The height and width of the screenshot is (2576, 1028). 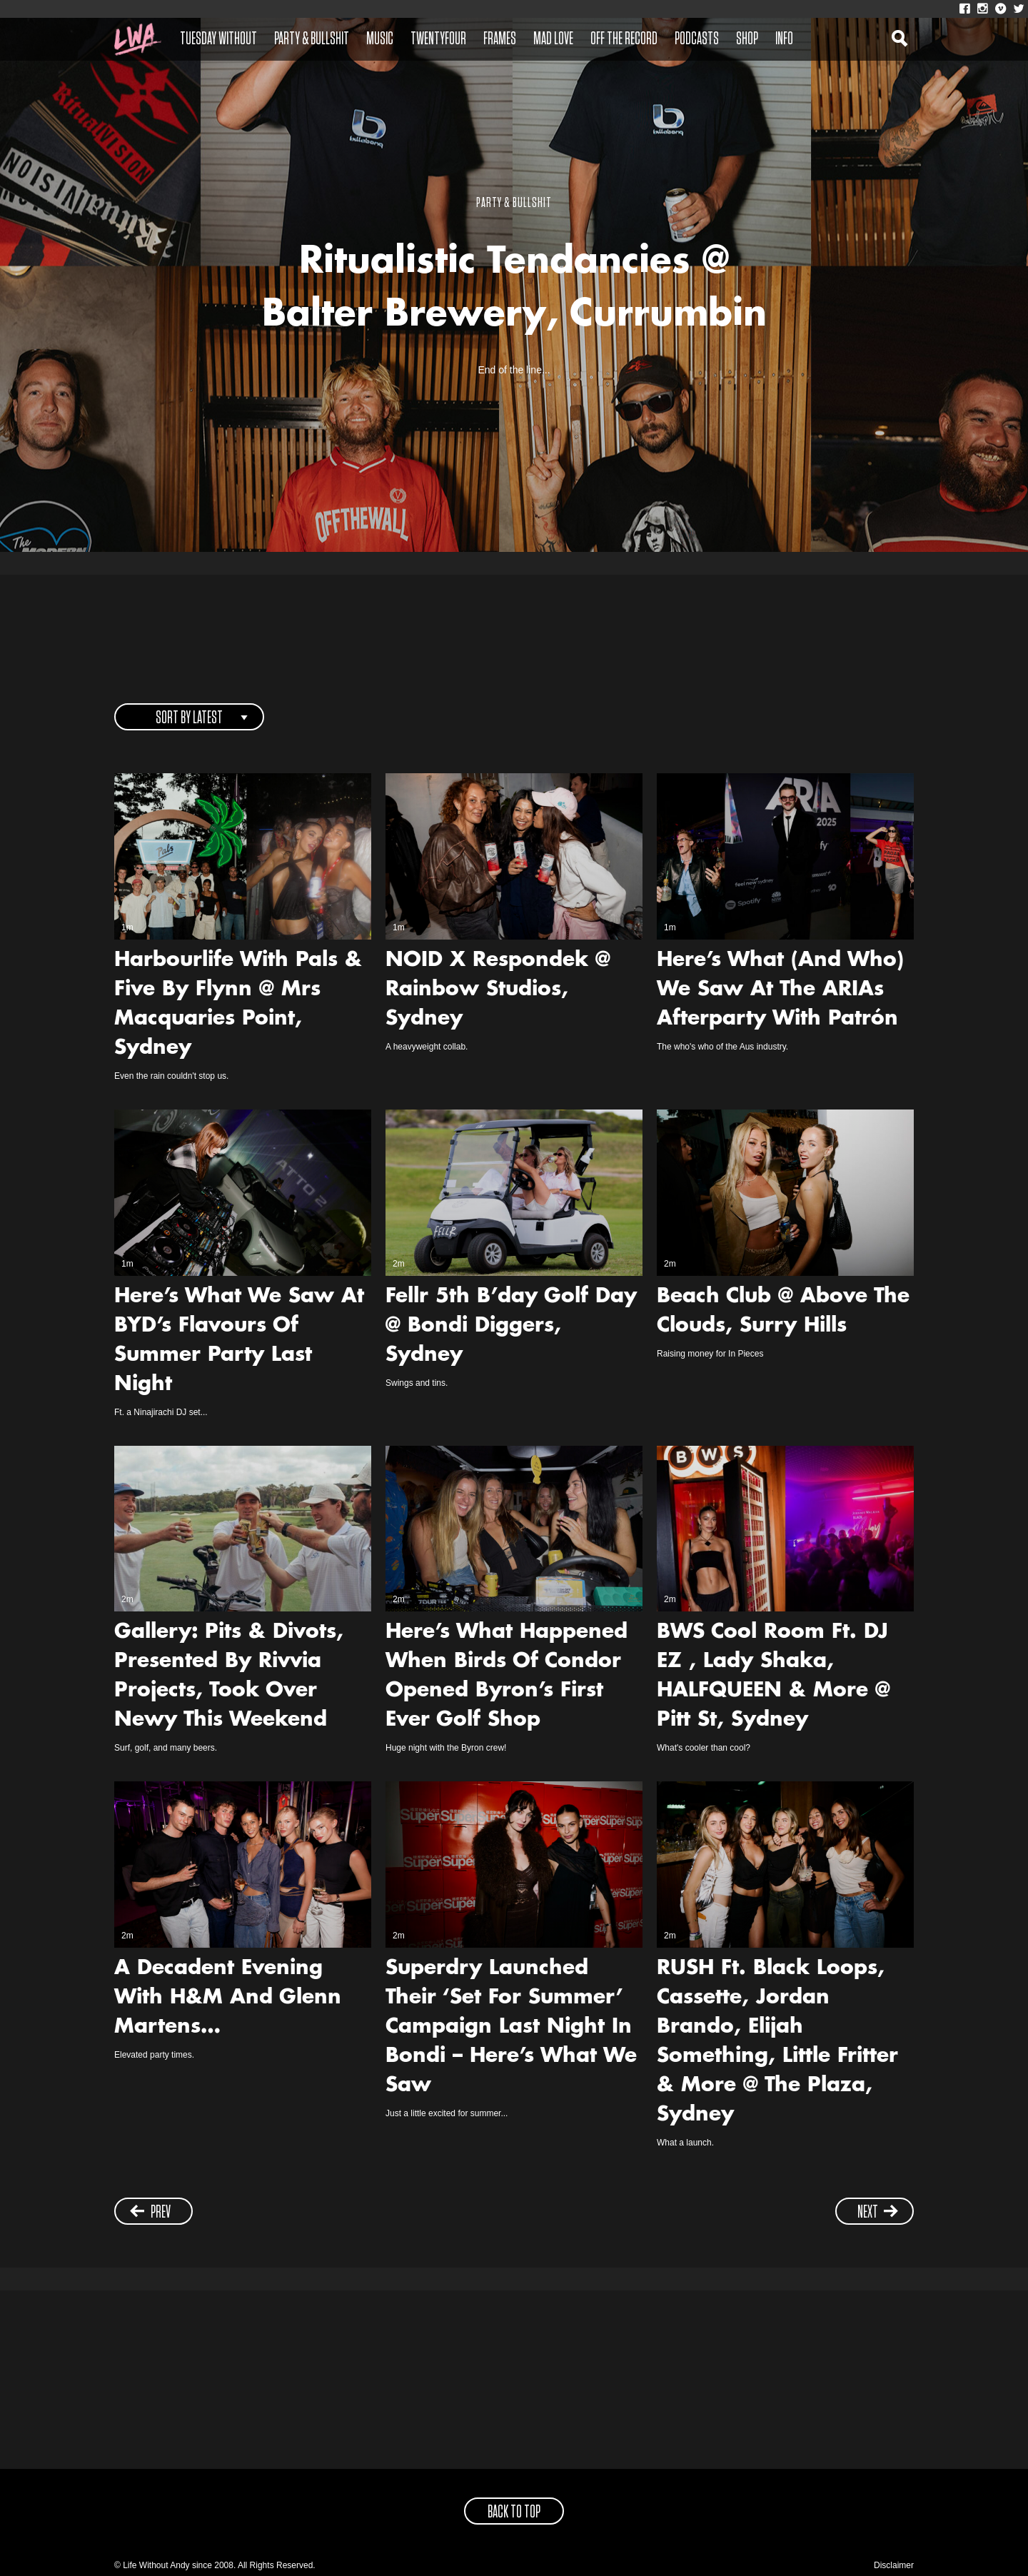 I want to click on Harbourlife With Pals & Five By Flynn @ Mrs Macquaries Point, Sydney, so click(x=238, y=1005).